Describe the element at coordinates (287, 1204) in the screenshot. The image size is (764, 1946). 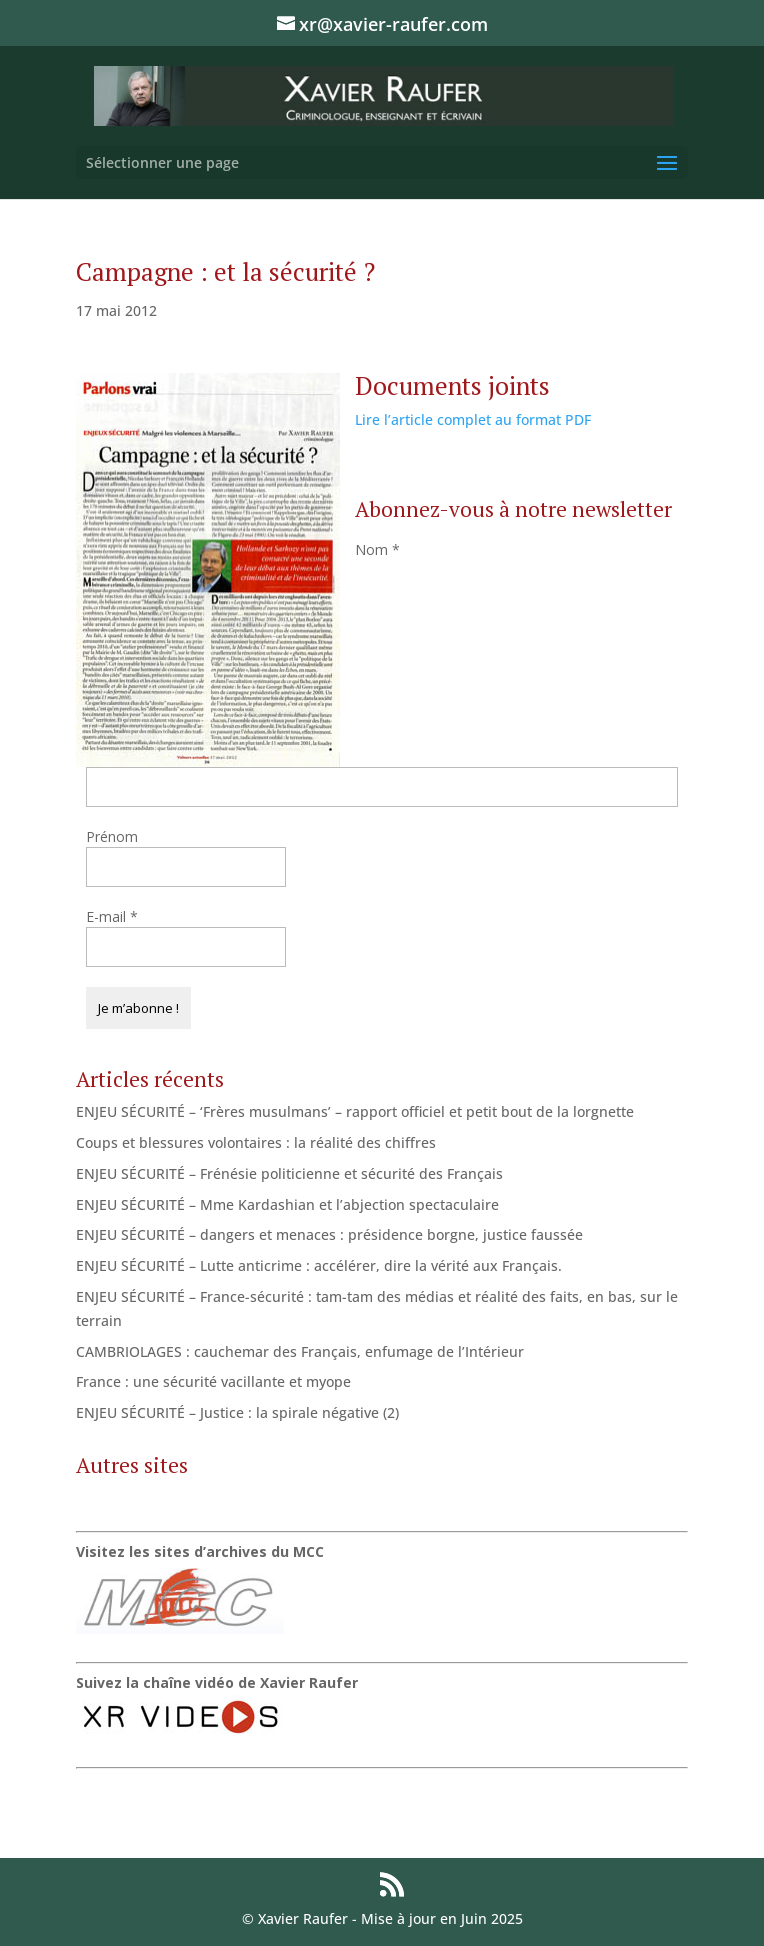
I see `ENJEU SÉCURITÉ – Mme Kardashian et l’abjection spectaculaire` at that location.